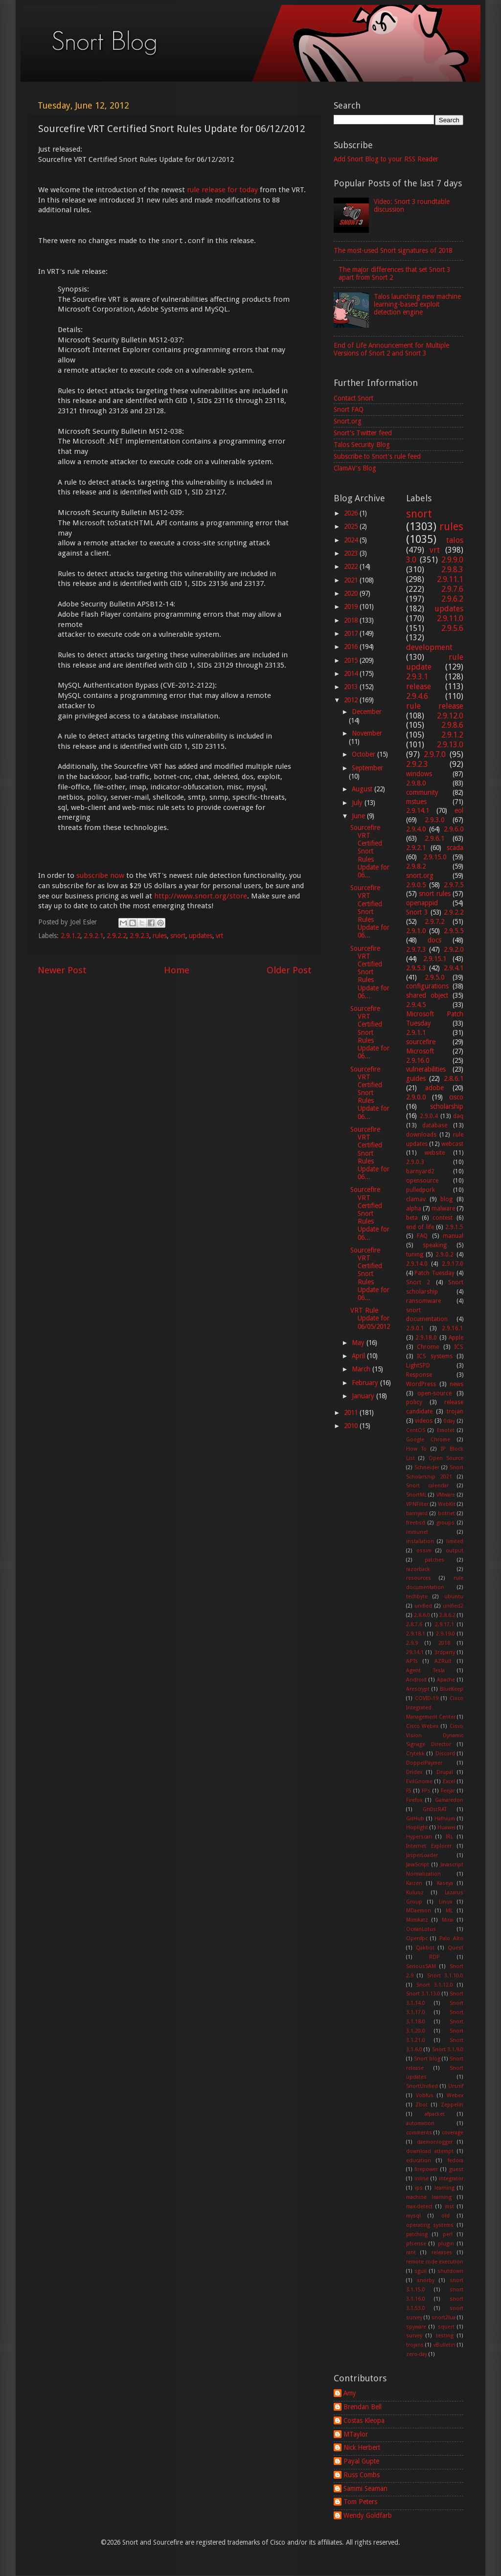 This screenshot has width=501, height=2576. Describe the element at coordinates (450, 715) in the screenshot. I see `2.9.12.0` at that location.